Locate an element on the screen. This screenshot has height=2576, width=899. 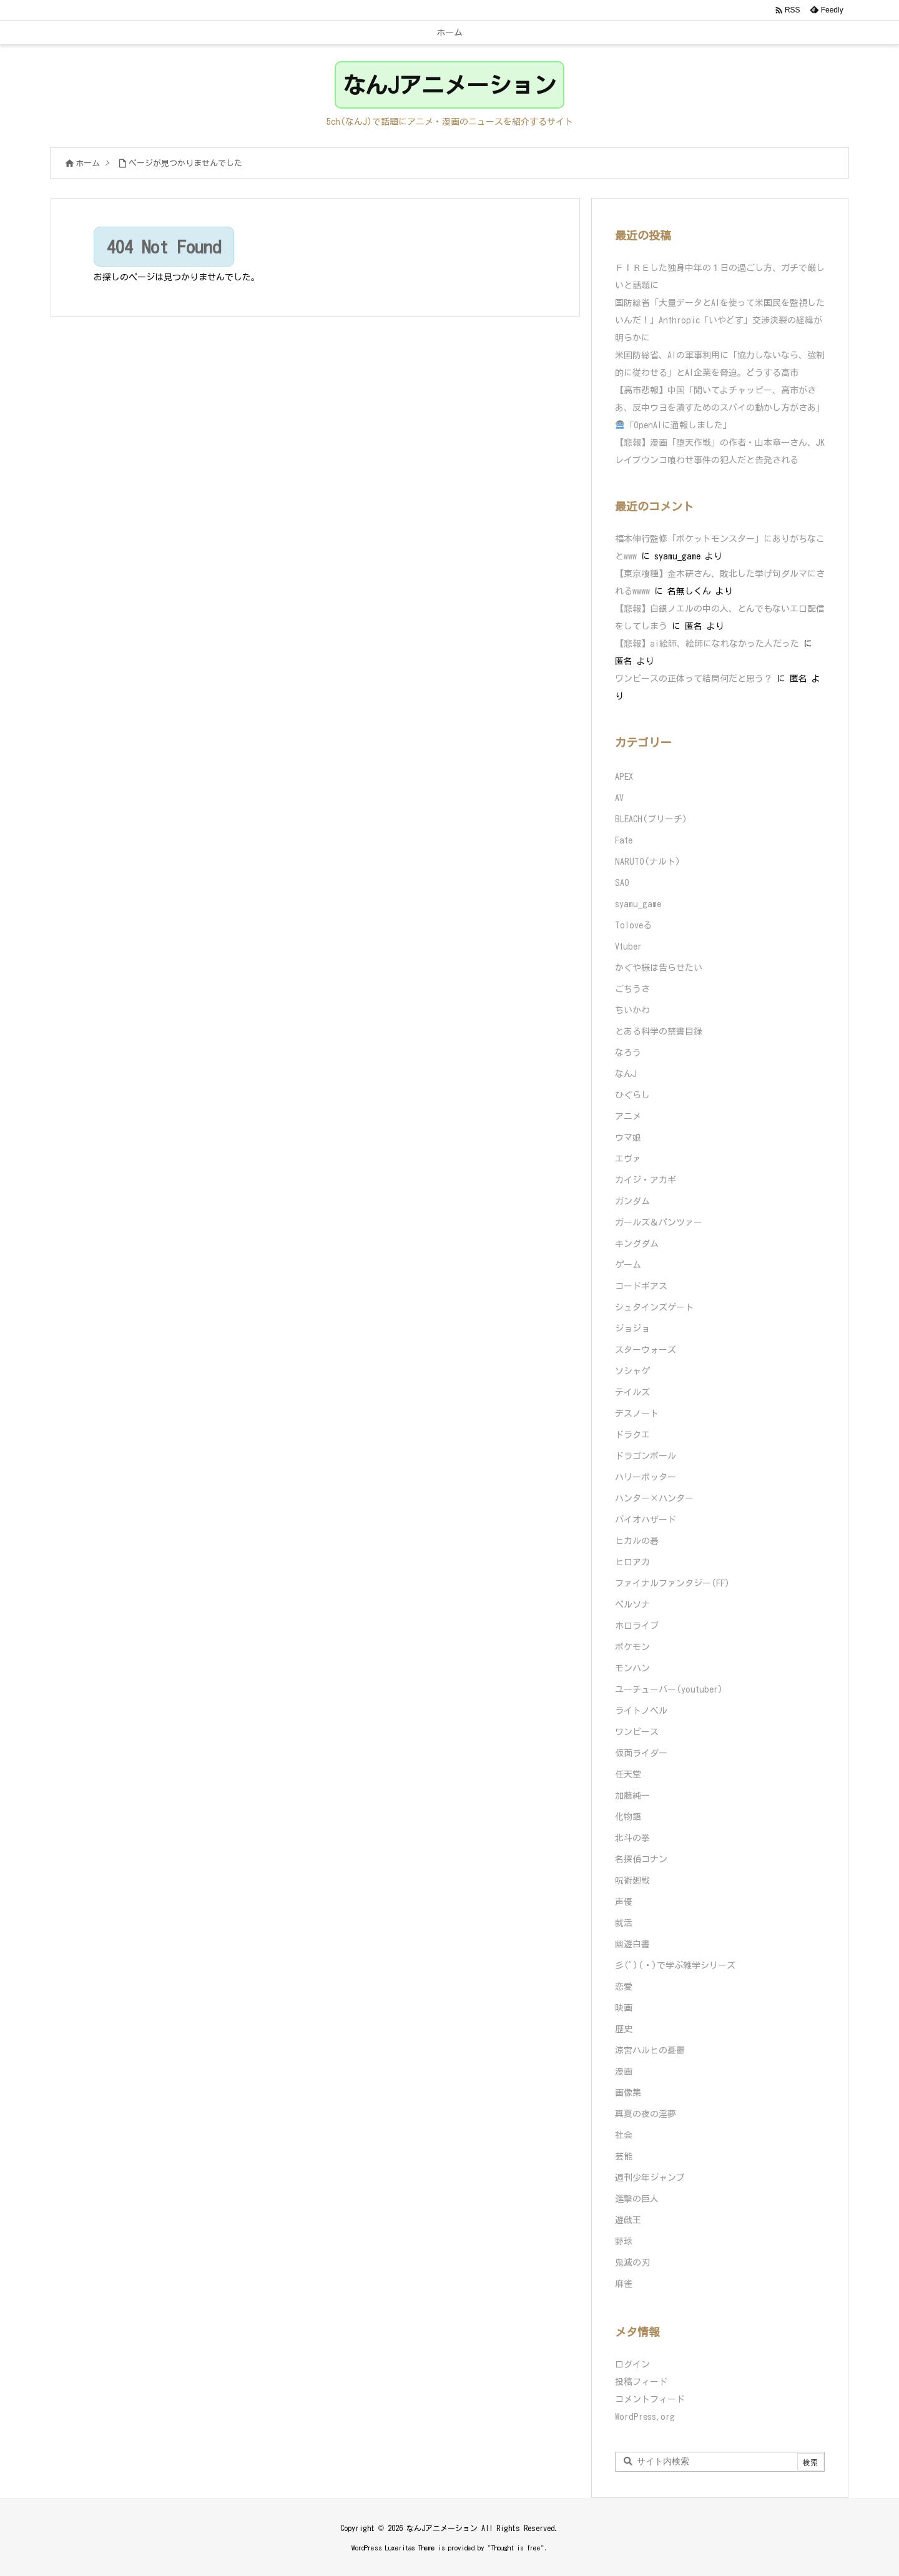
BLEACH(ブリーチ) is located at coordinates (651, 819).